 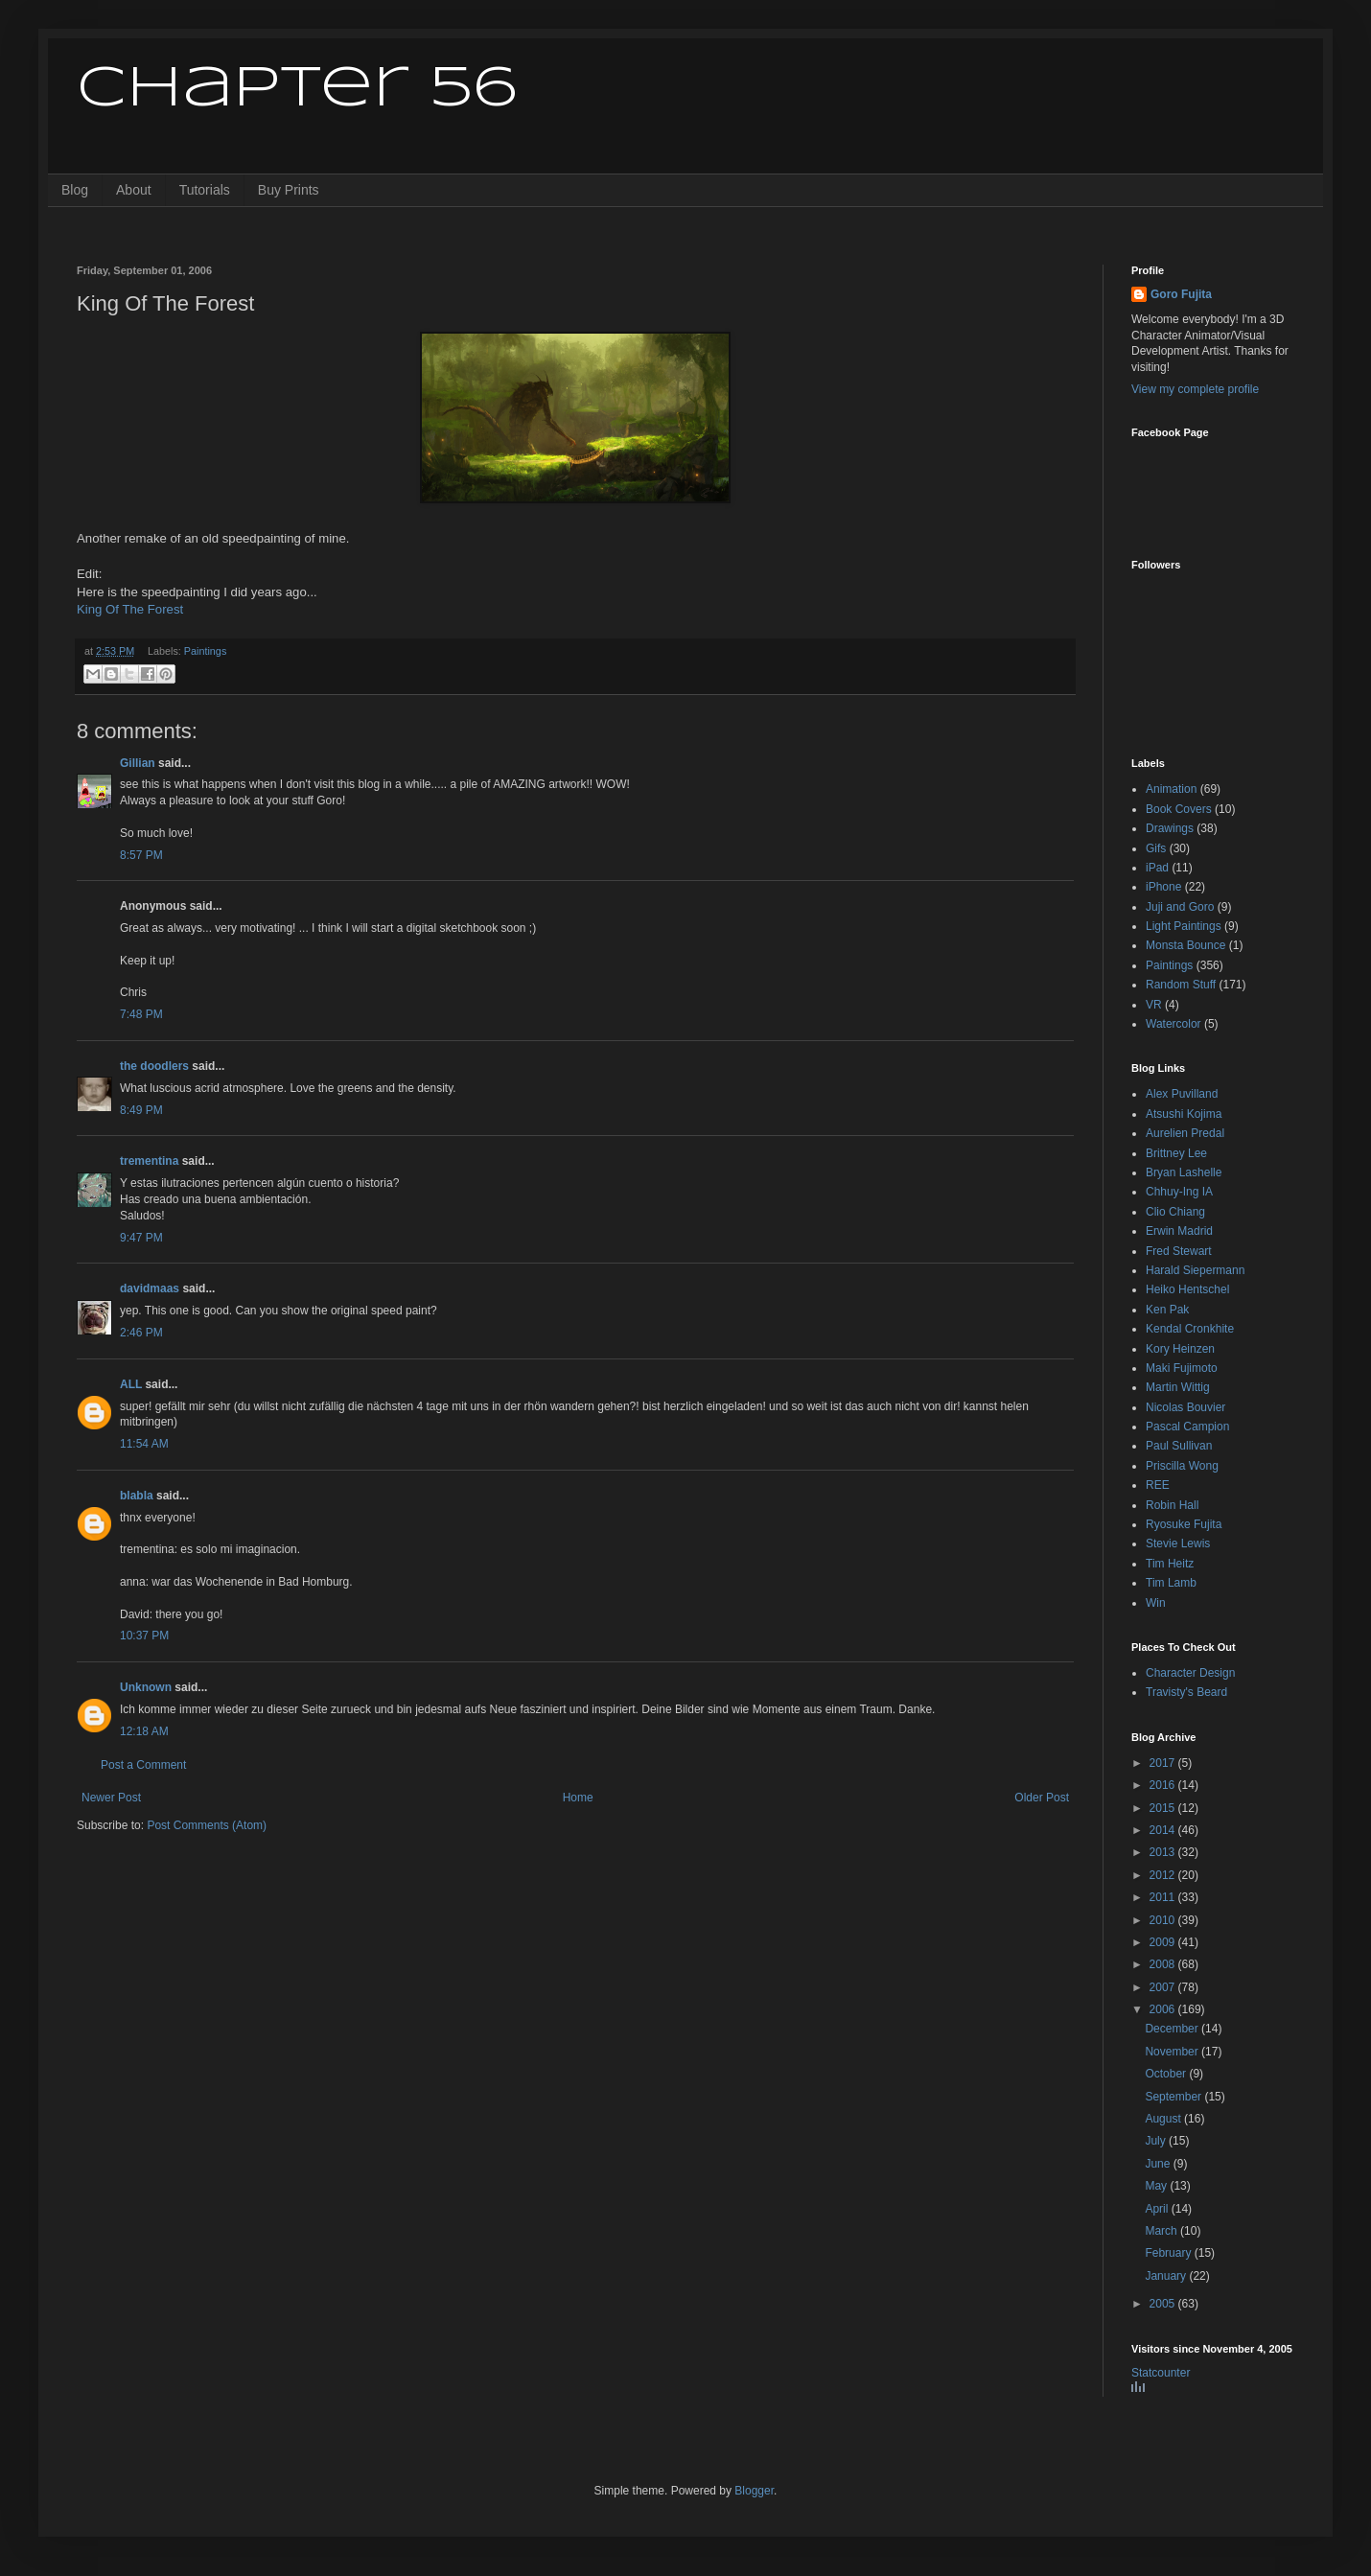 What do you see at coordinates (1176, 1153) in the screenshot?
I see `Brittney Lee` at bounding box center [1176, 1153].